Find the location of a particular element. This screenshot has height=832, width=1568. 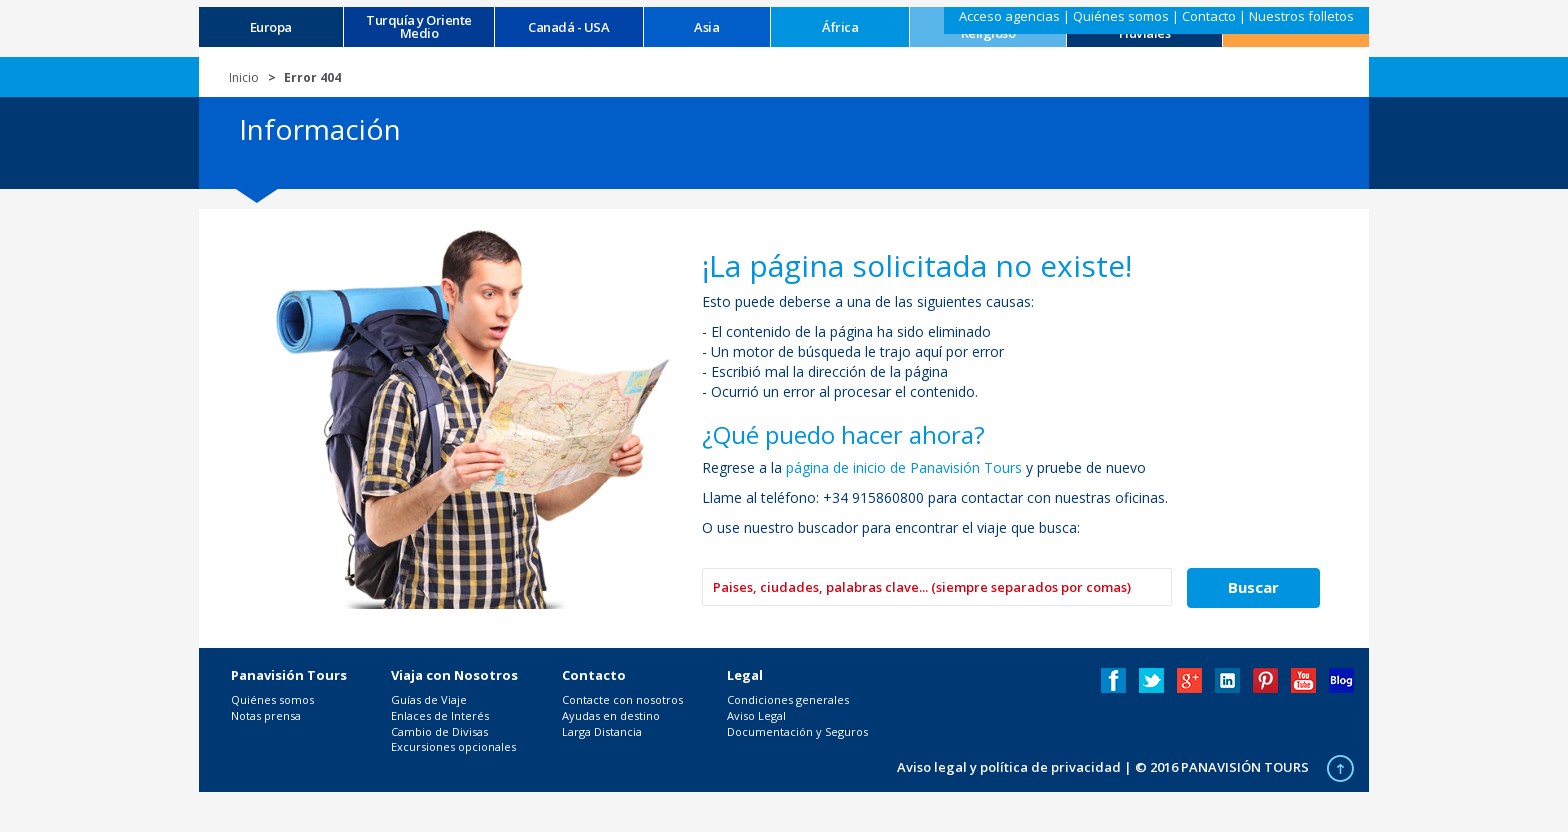

Aviso legal y política de privacidad is located at coordinates (1009, 767).